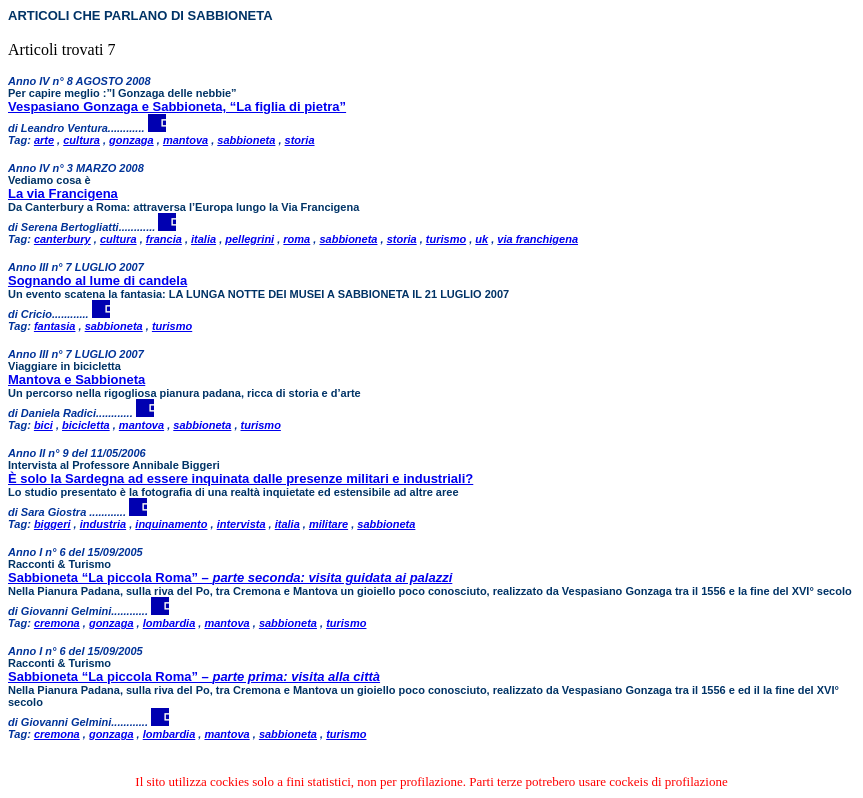 The image size is (863, 798). I want to click on cremona, so click(57, 623).